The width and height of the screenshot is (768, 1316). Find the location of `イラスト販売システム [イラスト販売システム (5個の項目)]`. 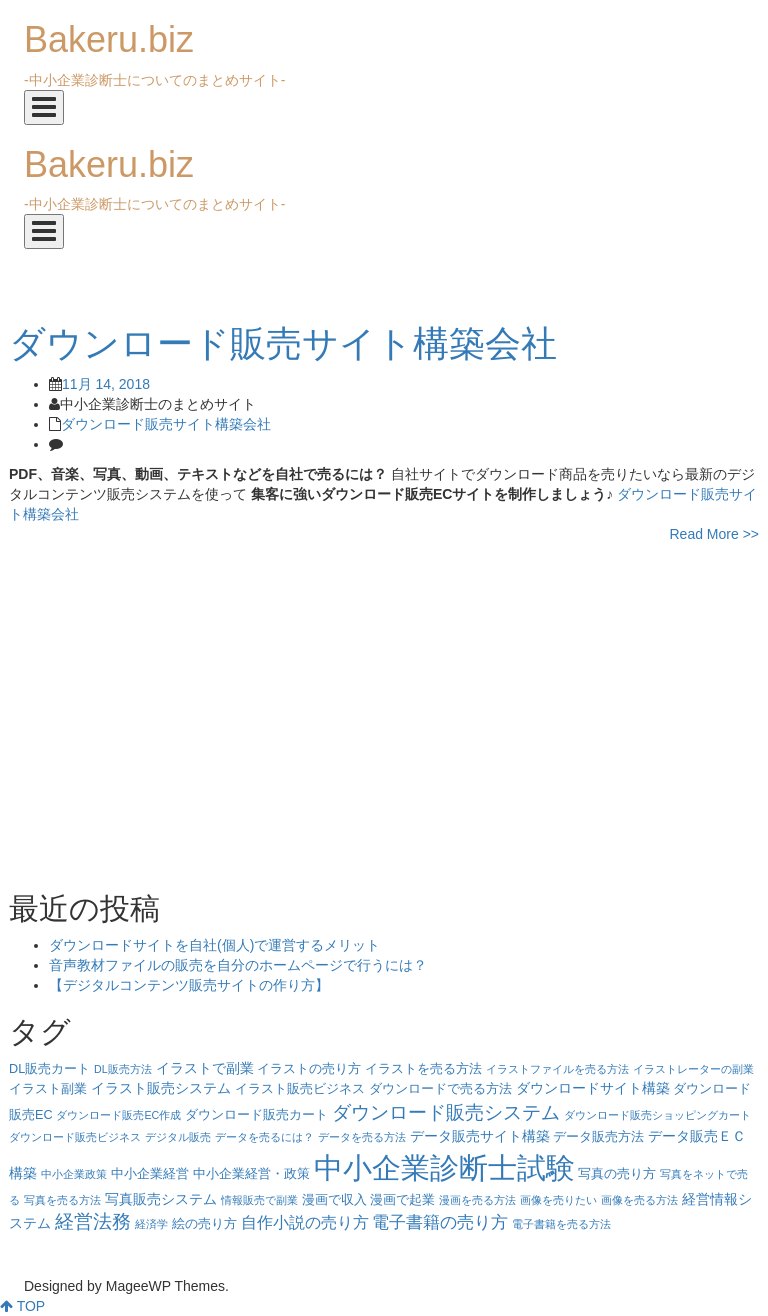

イラスト販売システム [イラスト販売システム (5個の項目)] is located at coordinates (161, 1088).